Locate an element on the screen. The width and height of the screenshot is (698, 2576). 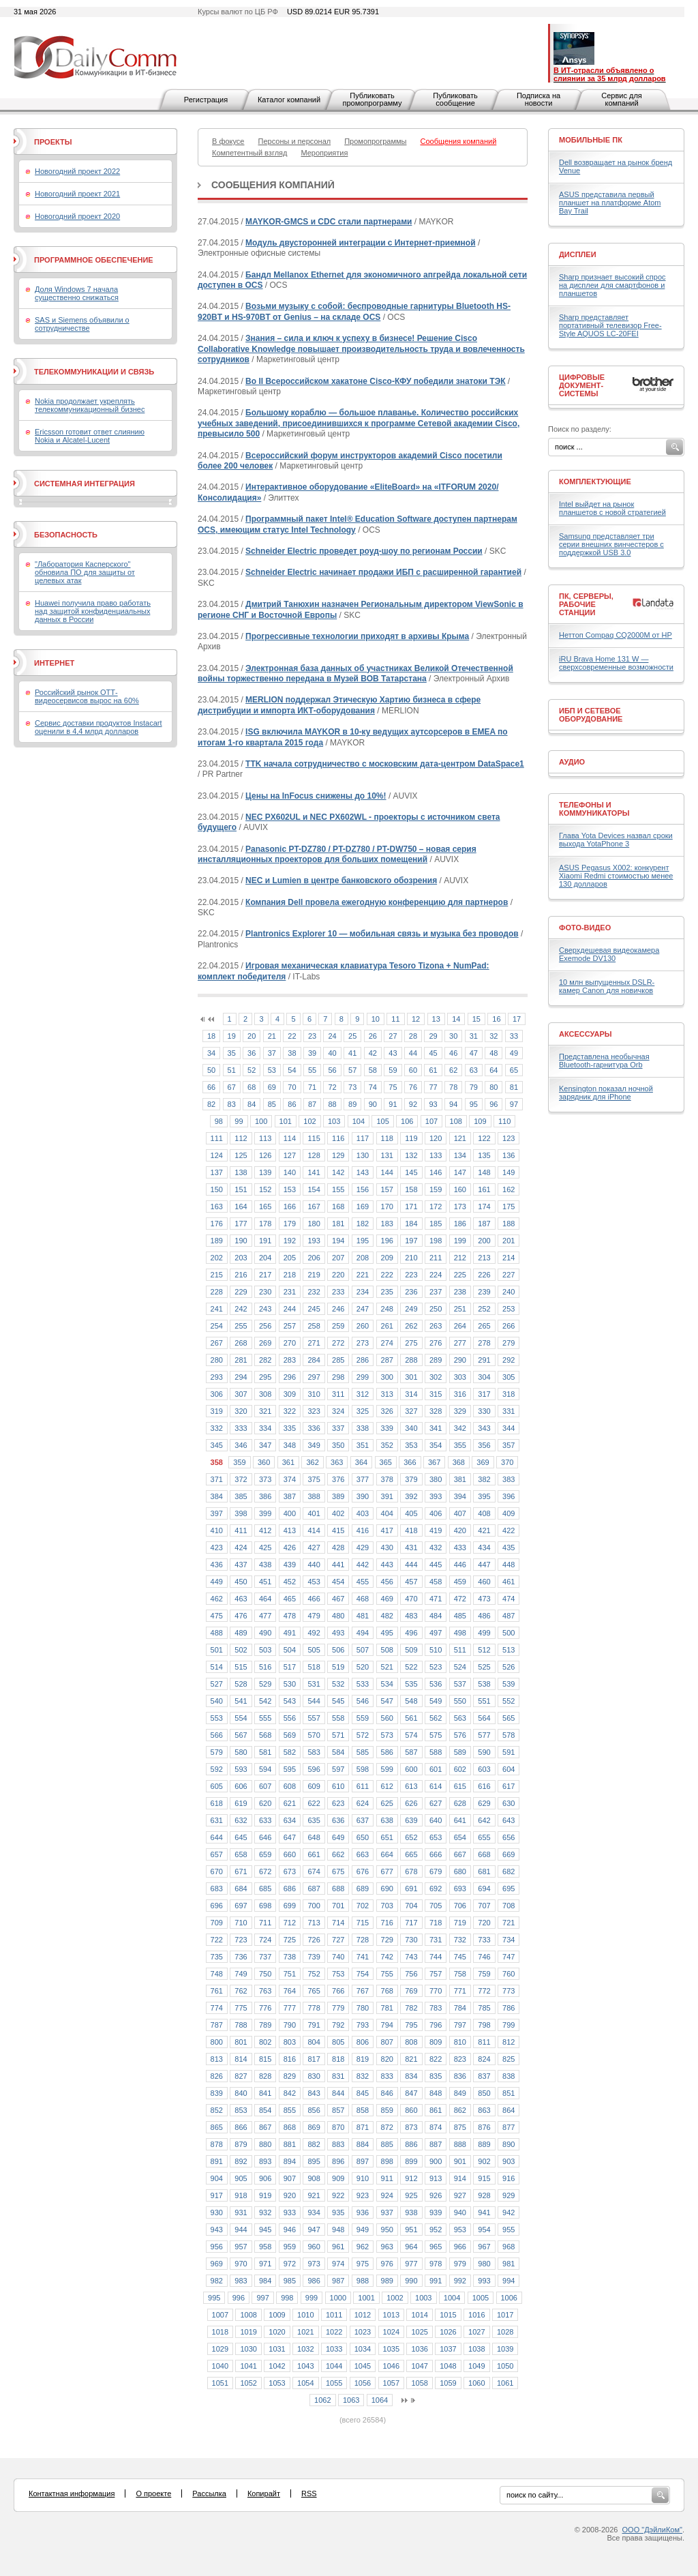
288 is located at coordinates (411, 1360).